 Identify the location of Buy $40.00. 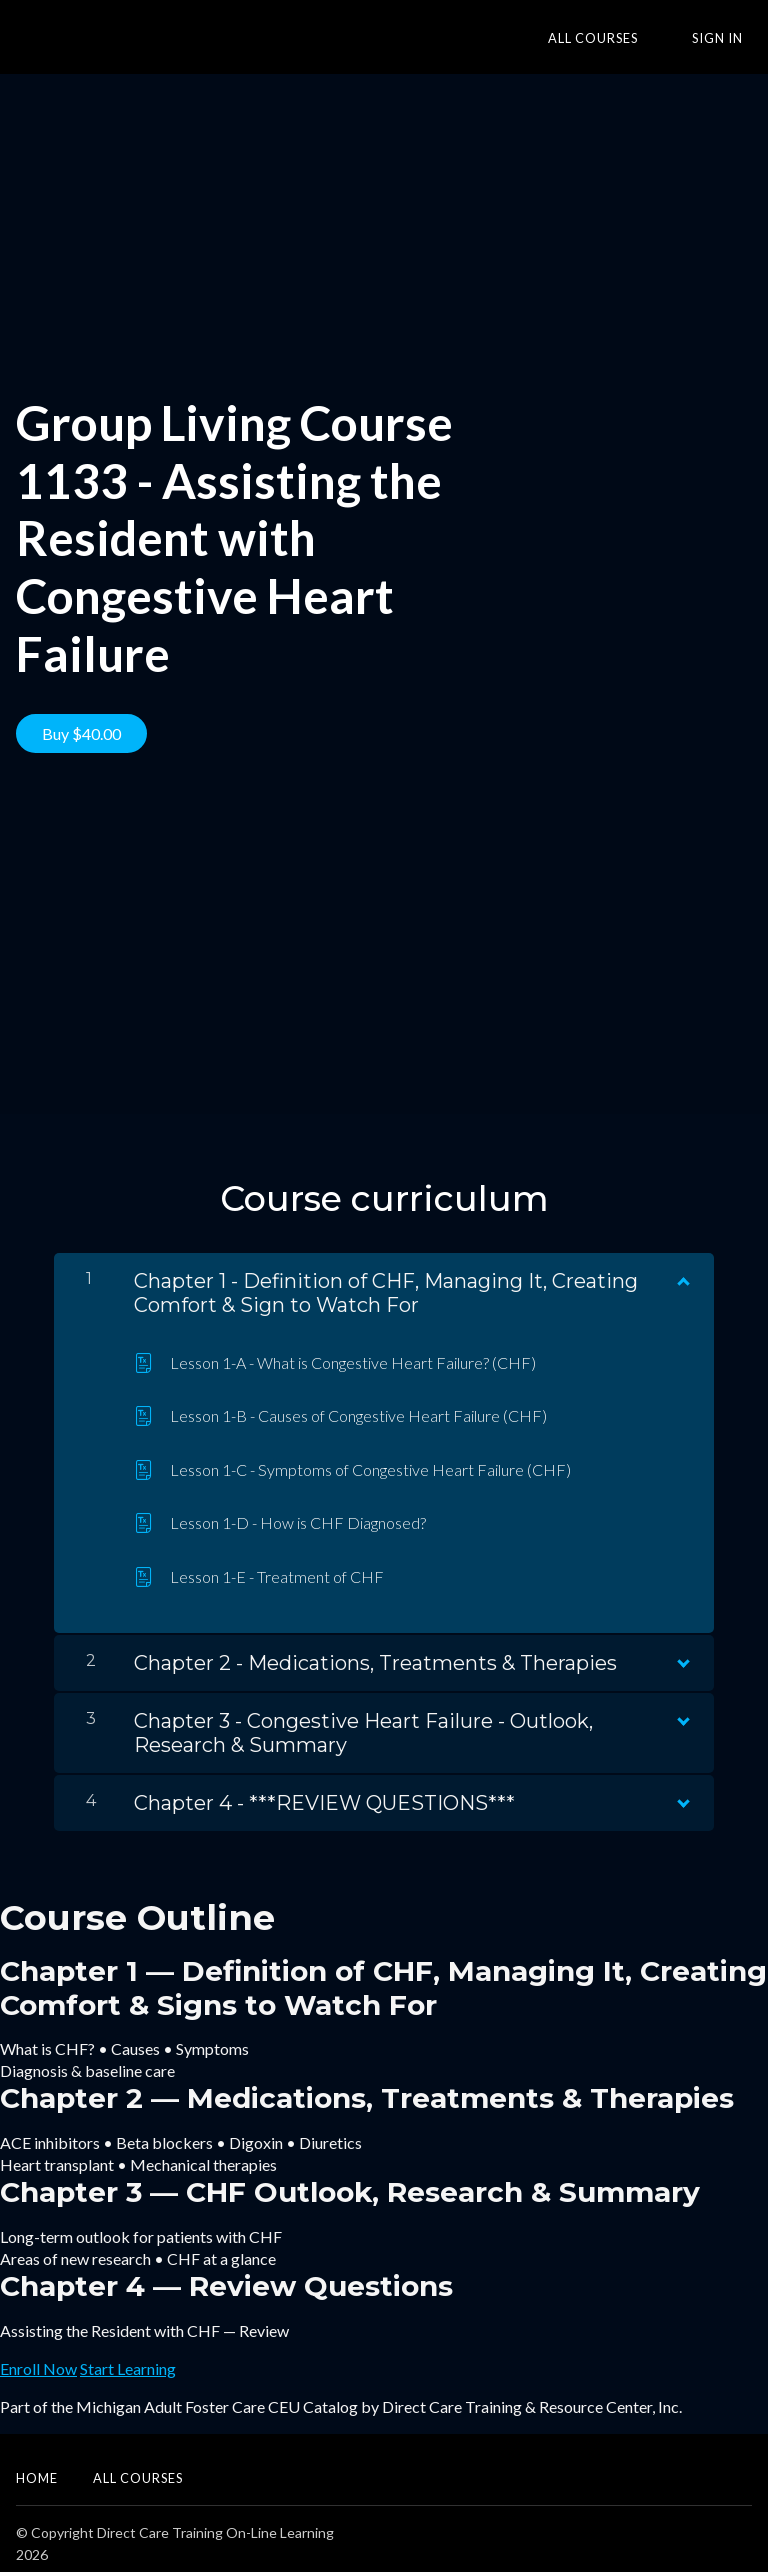
(81, 733).